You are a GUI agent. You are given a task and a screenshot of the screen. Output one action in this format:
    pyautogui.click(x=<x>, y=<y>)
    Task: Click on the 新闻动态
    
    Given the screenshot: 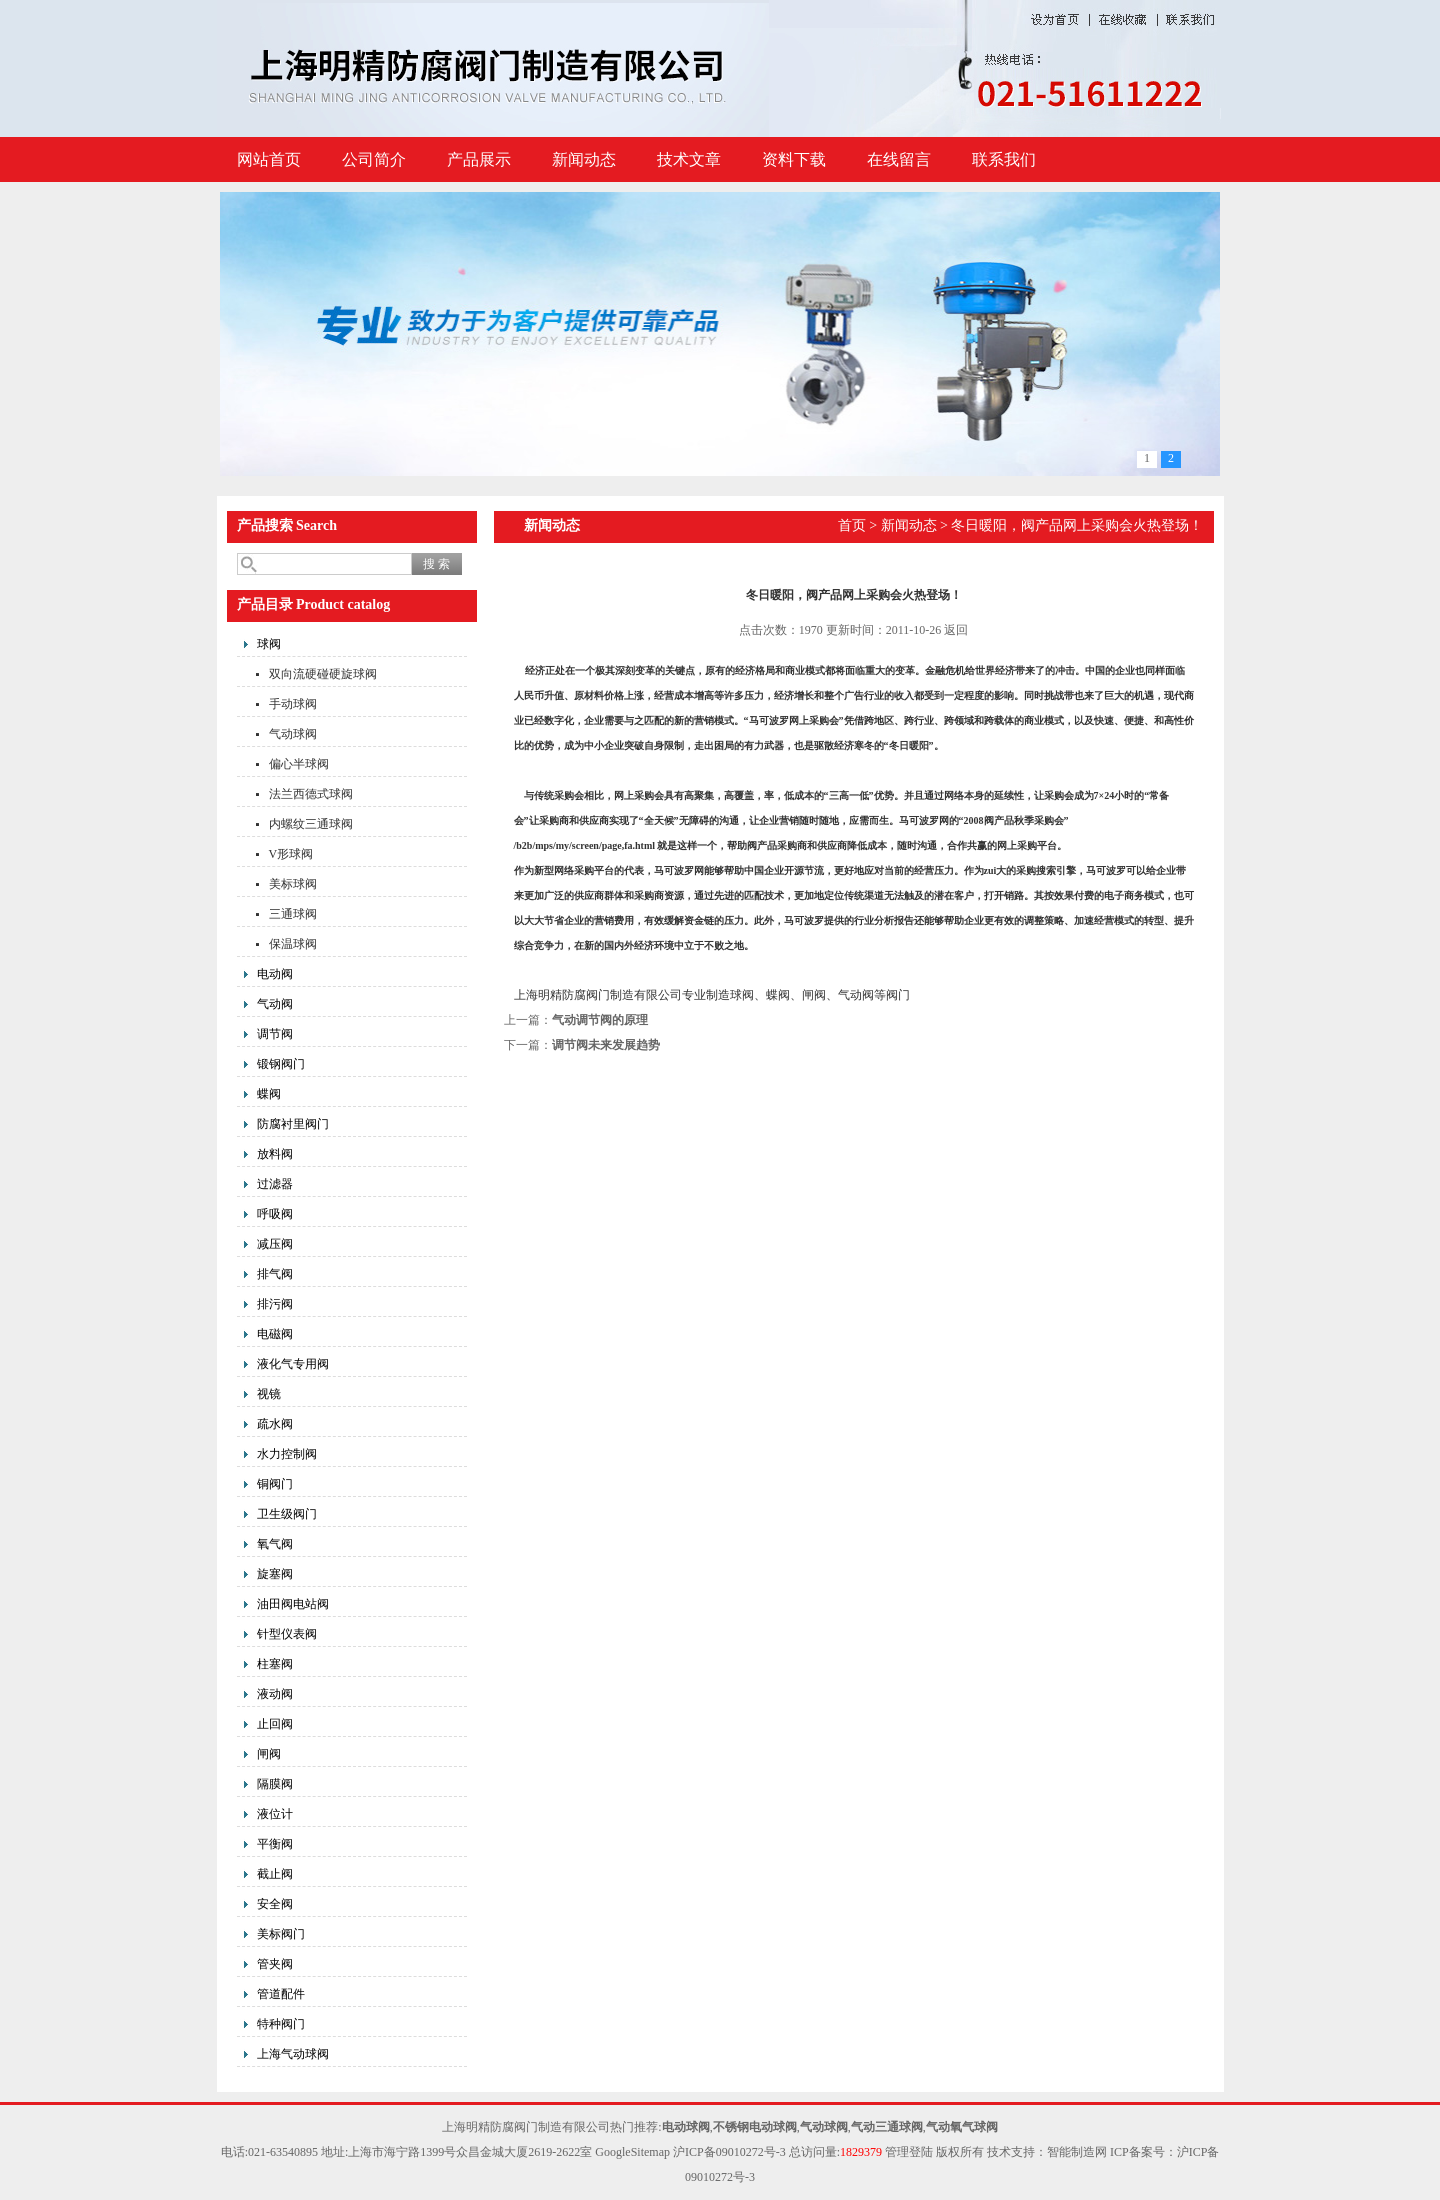 What is the action you would take?
    pyautogui.click(x=584, y=159)
    